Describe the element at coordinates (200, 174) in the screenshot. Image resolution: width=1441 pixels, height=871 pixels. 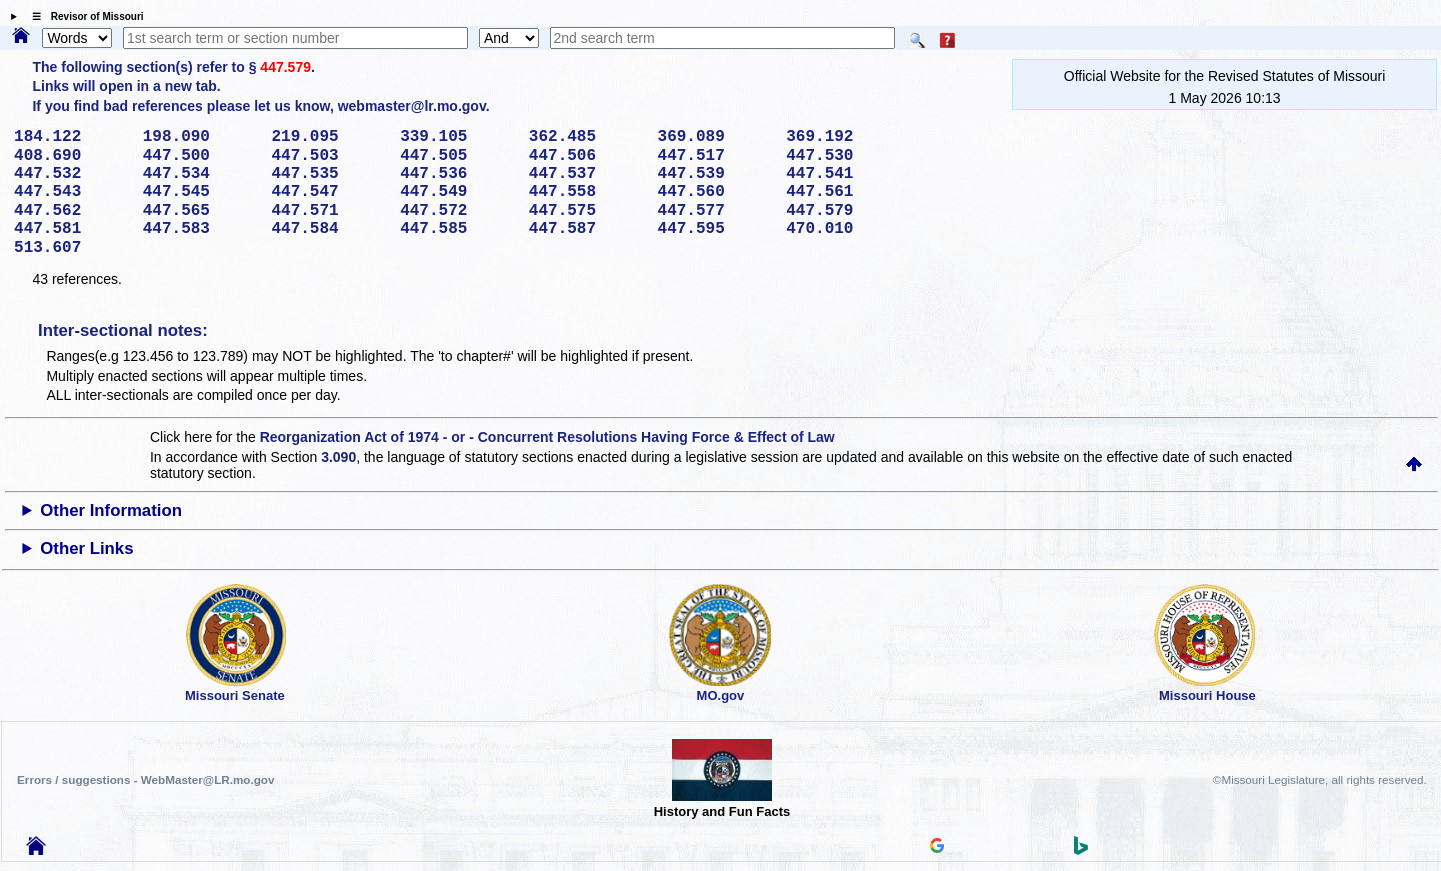
I see `447.534` at that location.